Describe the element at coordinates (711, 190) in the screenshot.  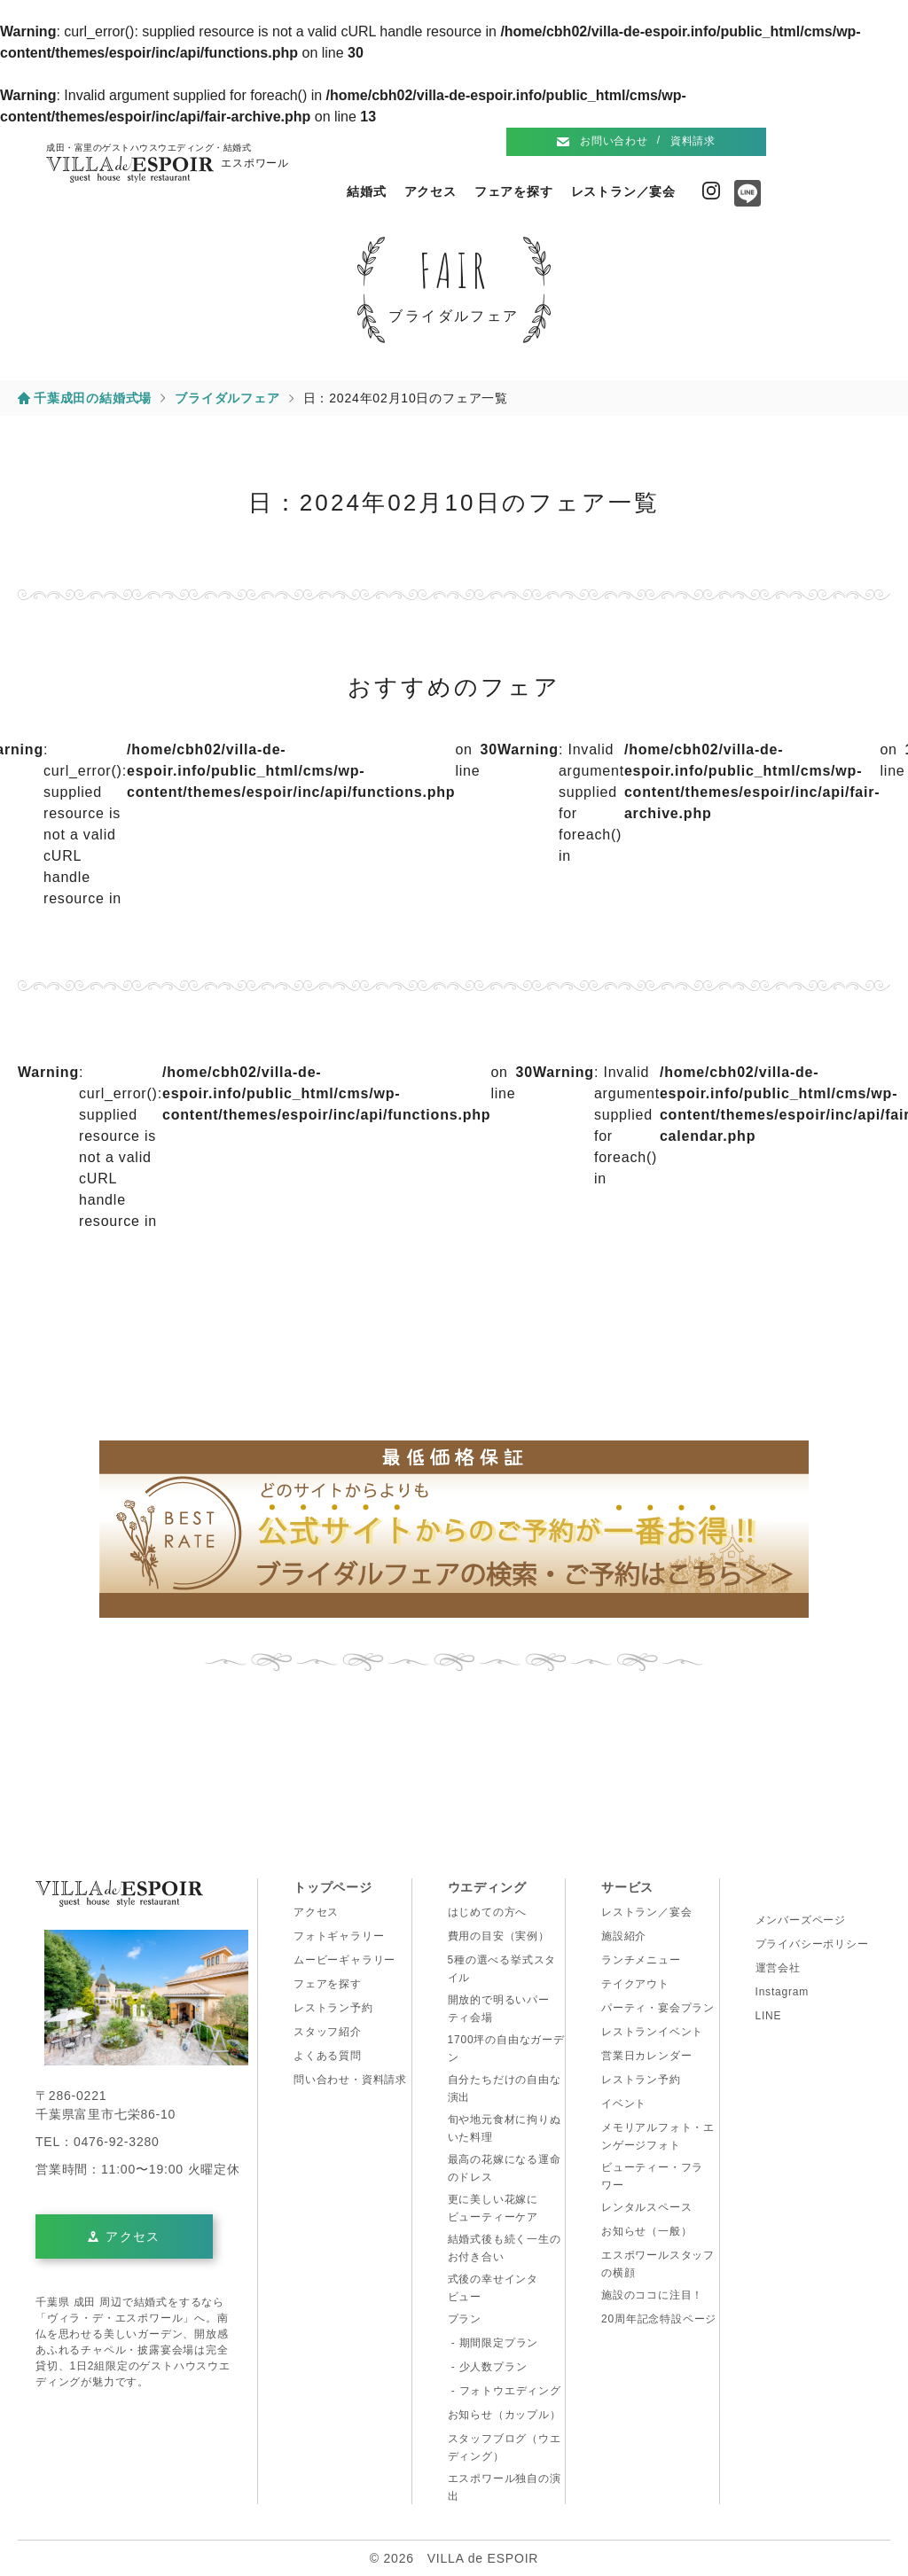
I see `Instagram` at that location.